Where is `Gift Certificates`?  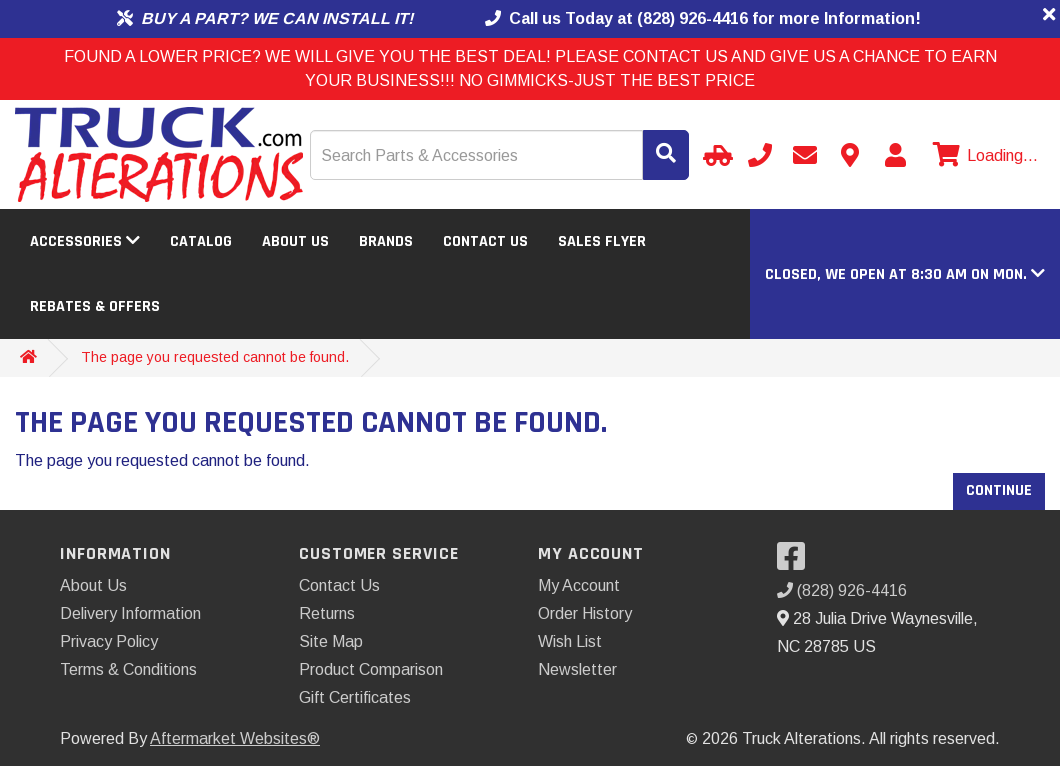 Gift Certificates is located at coordinates (355, 697).